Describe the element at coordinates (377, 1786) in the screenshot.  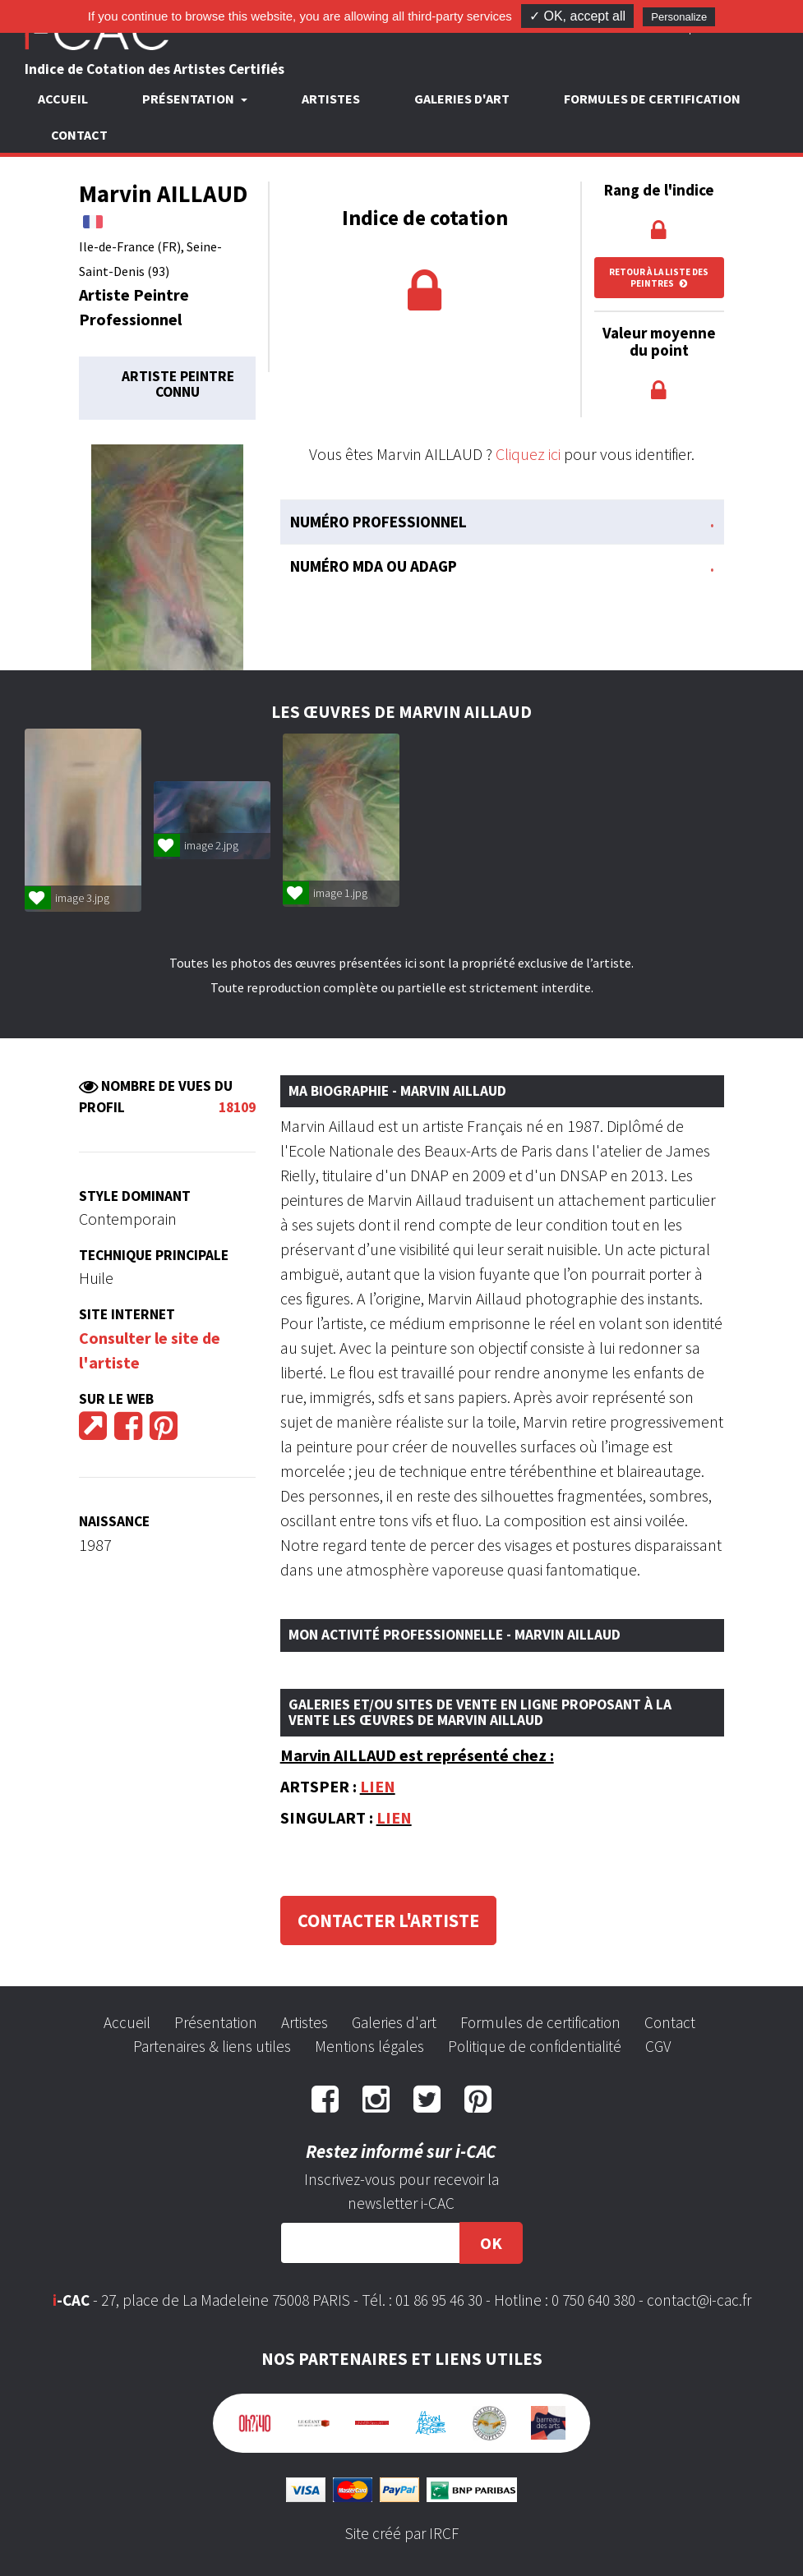
I see `LIEN` at that location.